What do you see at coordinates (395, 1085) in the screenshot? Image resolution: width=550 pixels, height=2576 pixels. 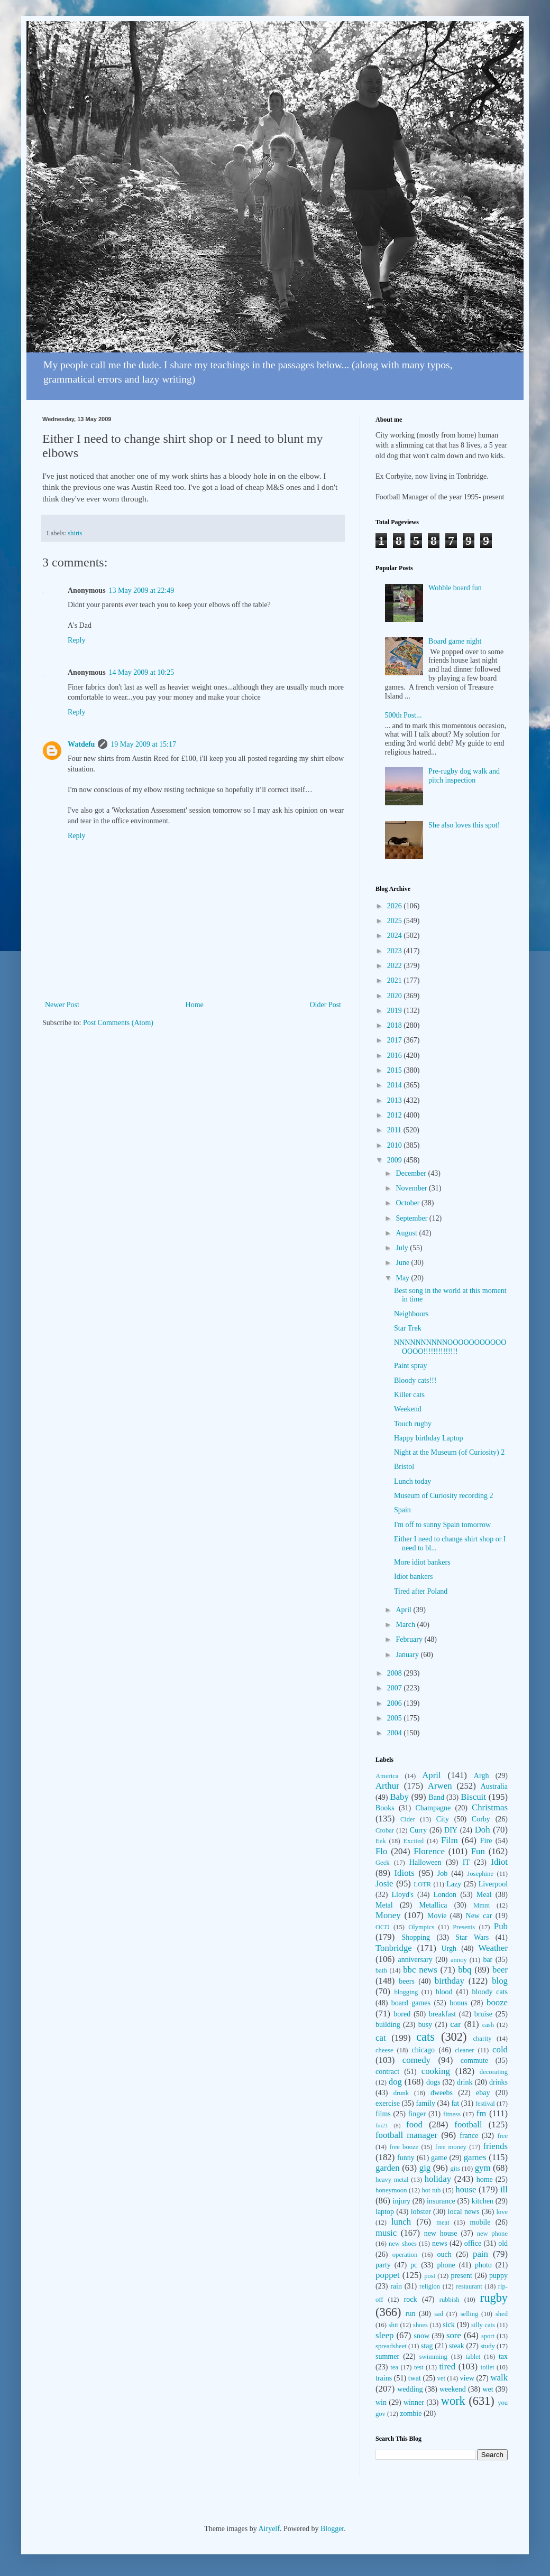 I see `2014` at bounding box center [395, 1085].